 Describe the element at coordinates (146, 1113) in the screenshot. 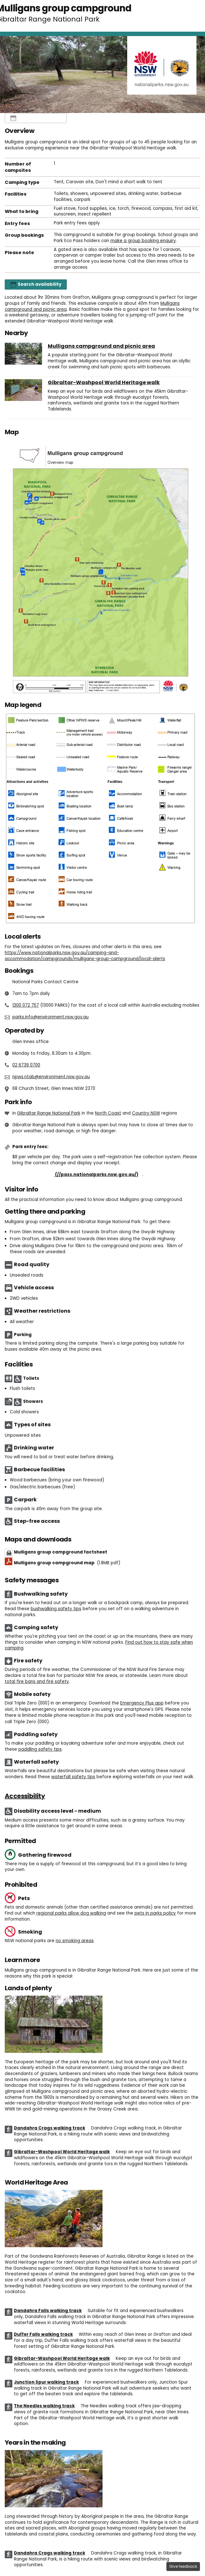

I see `Country NSW` at that location.